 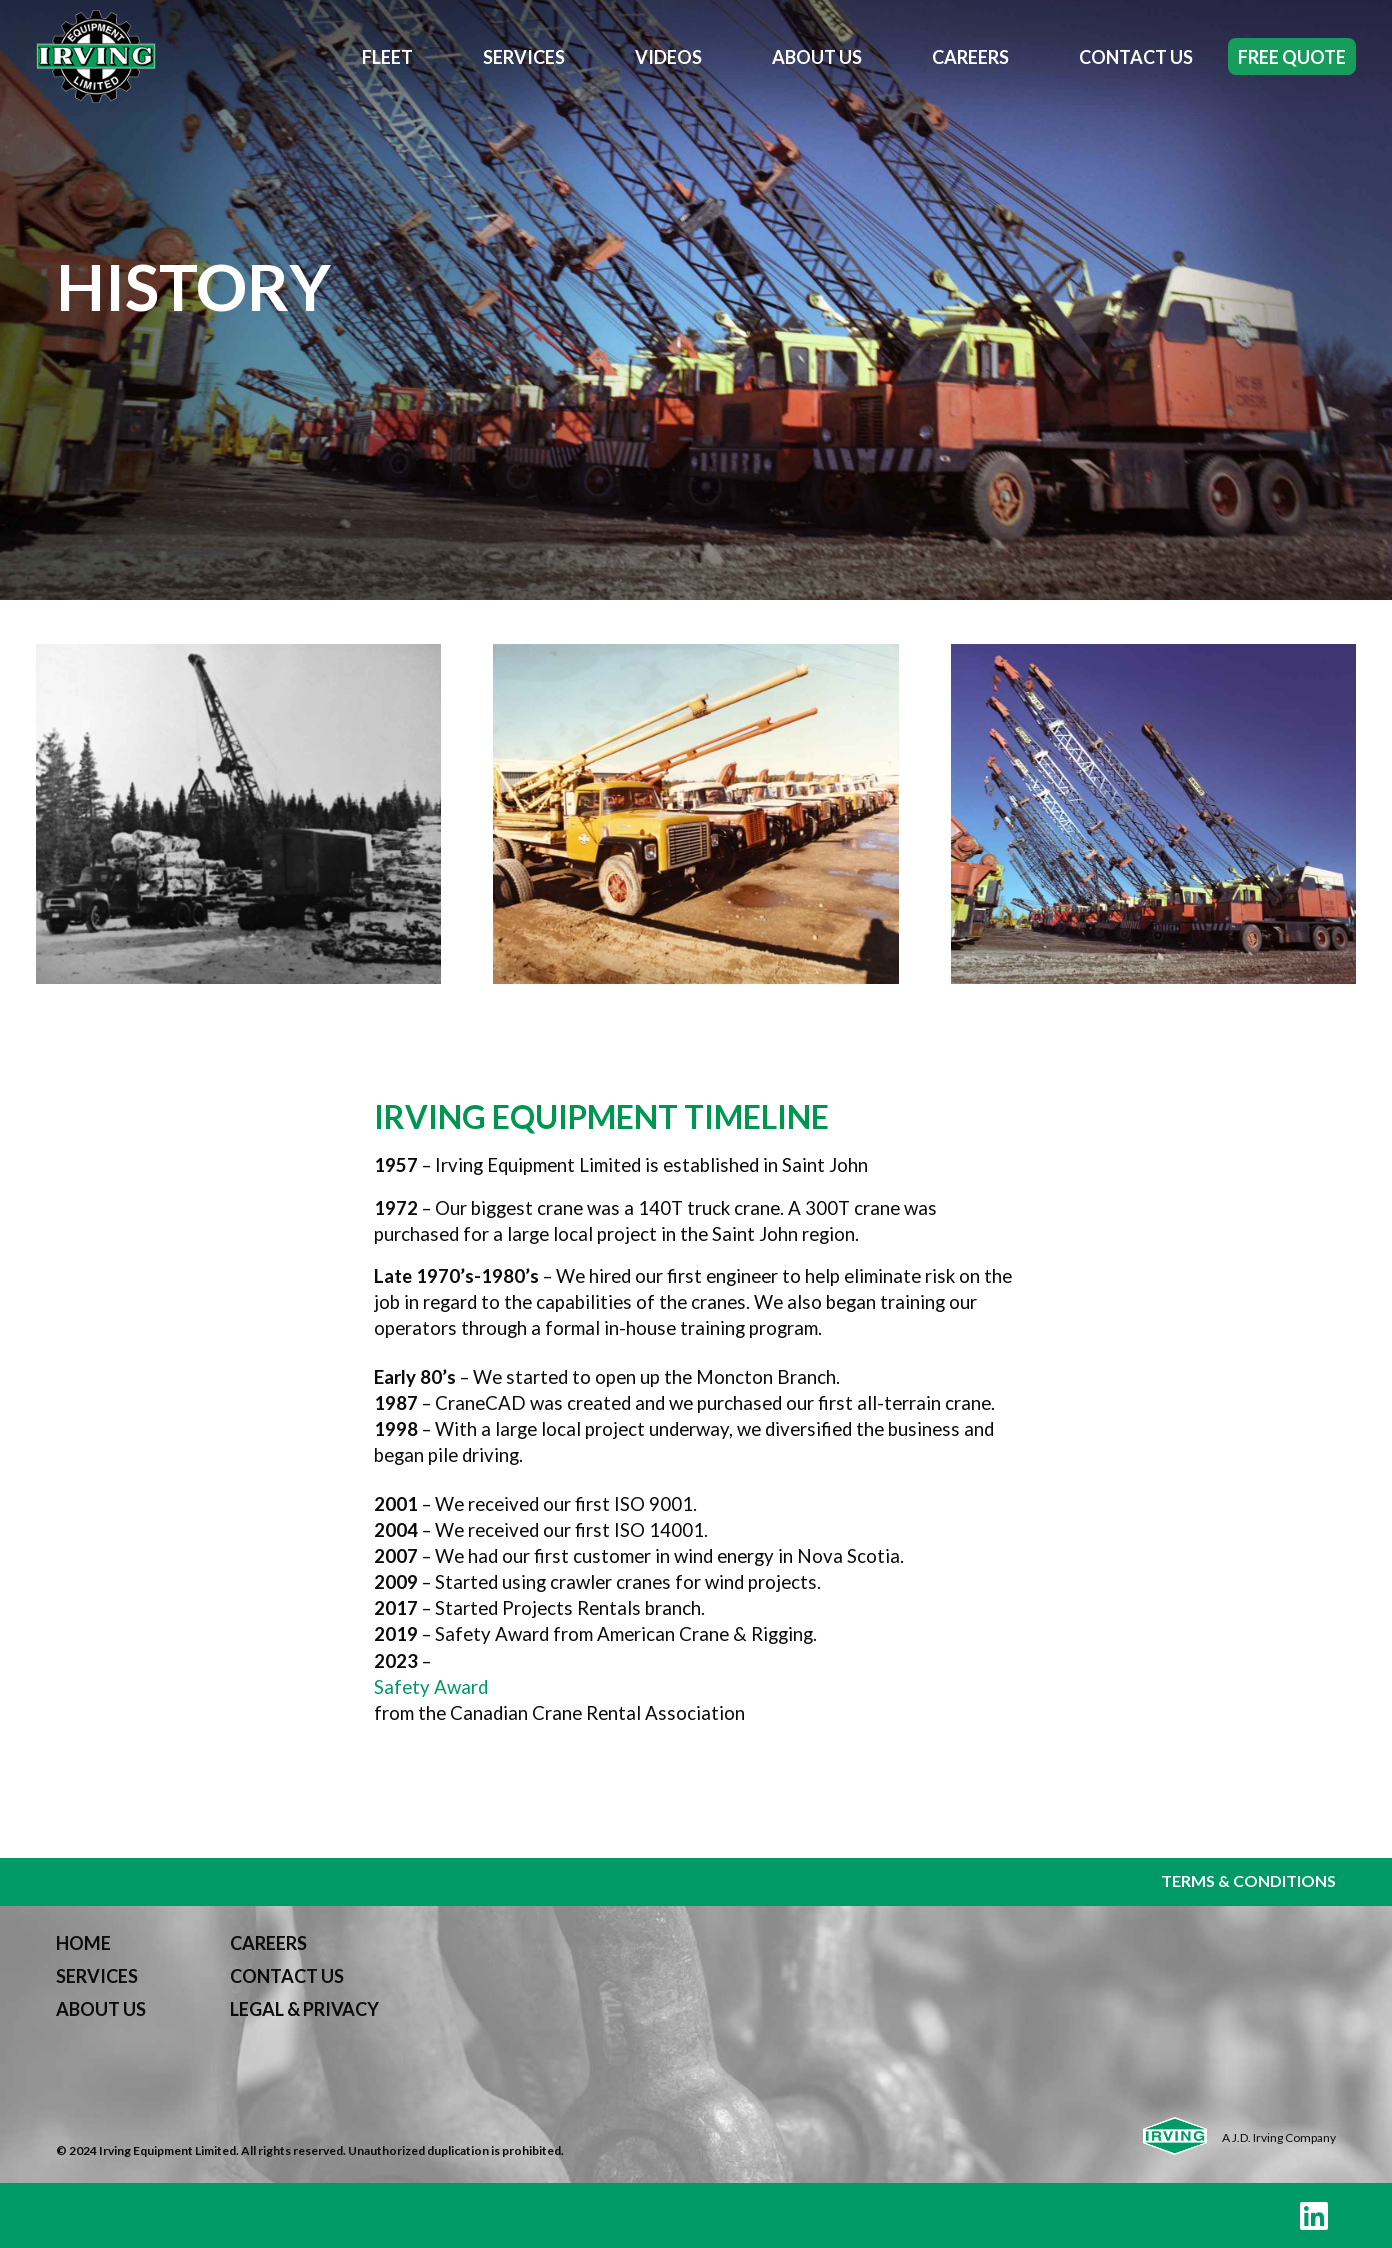 I want to click on Careers, so click(x=970, y=57).